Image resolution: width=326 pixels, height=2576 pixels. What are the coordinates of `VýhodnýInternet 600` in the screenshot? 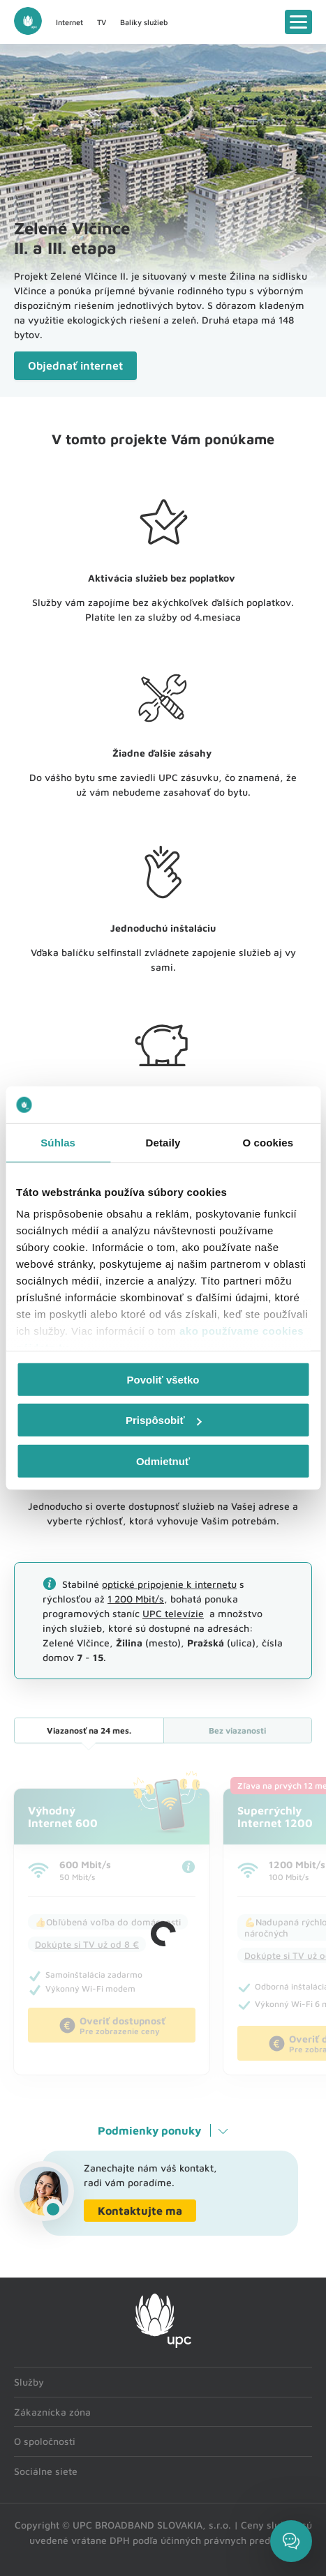 It's located at (63, 1816).